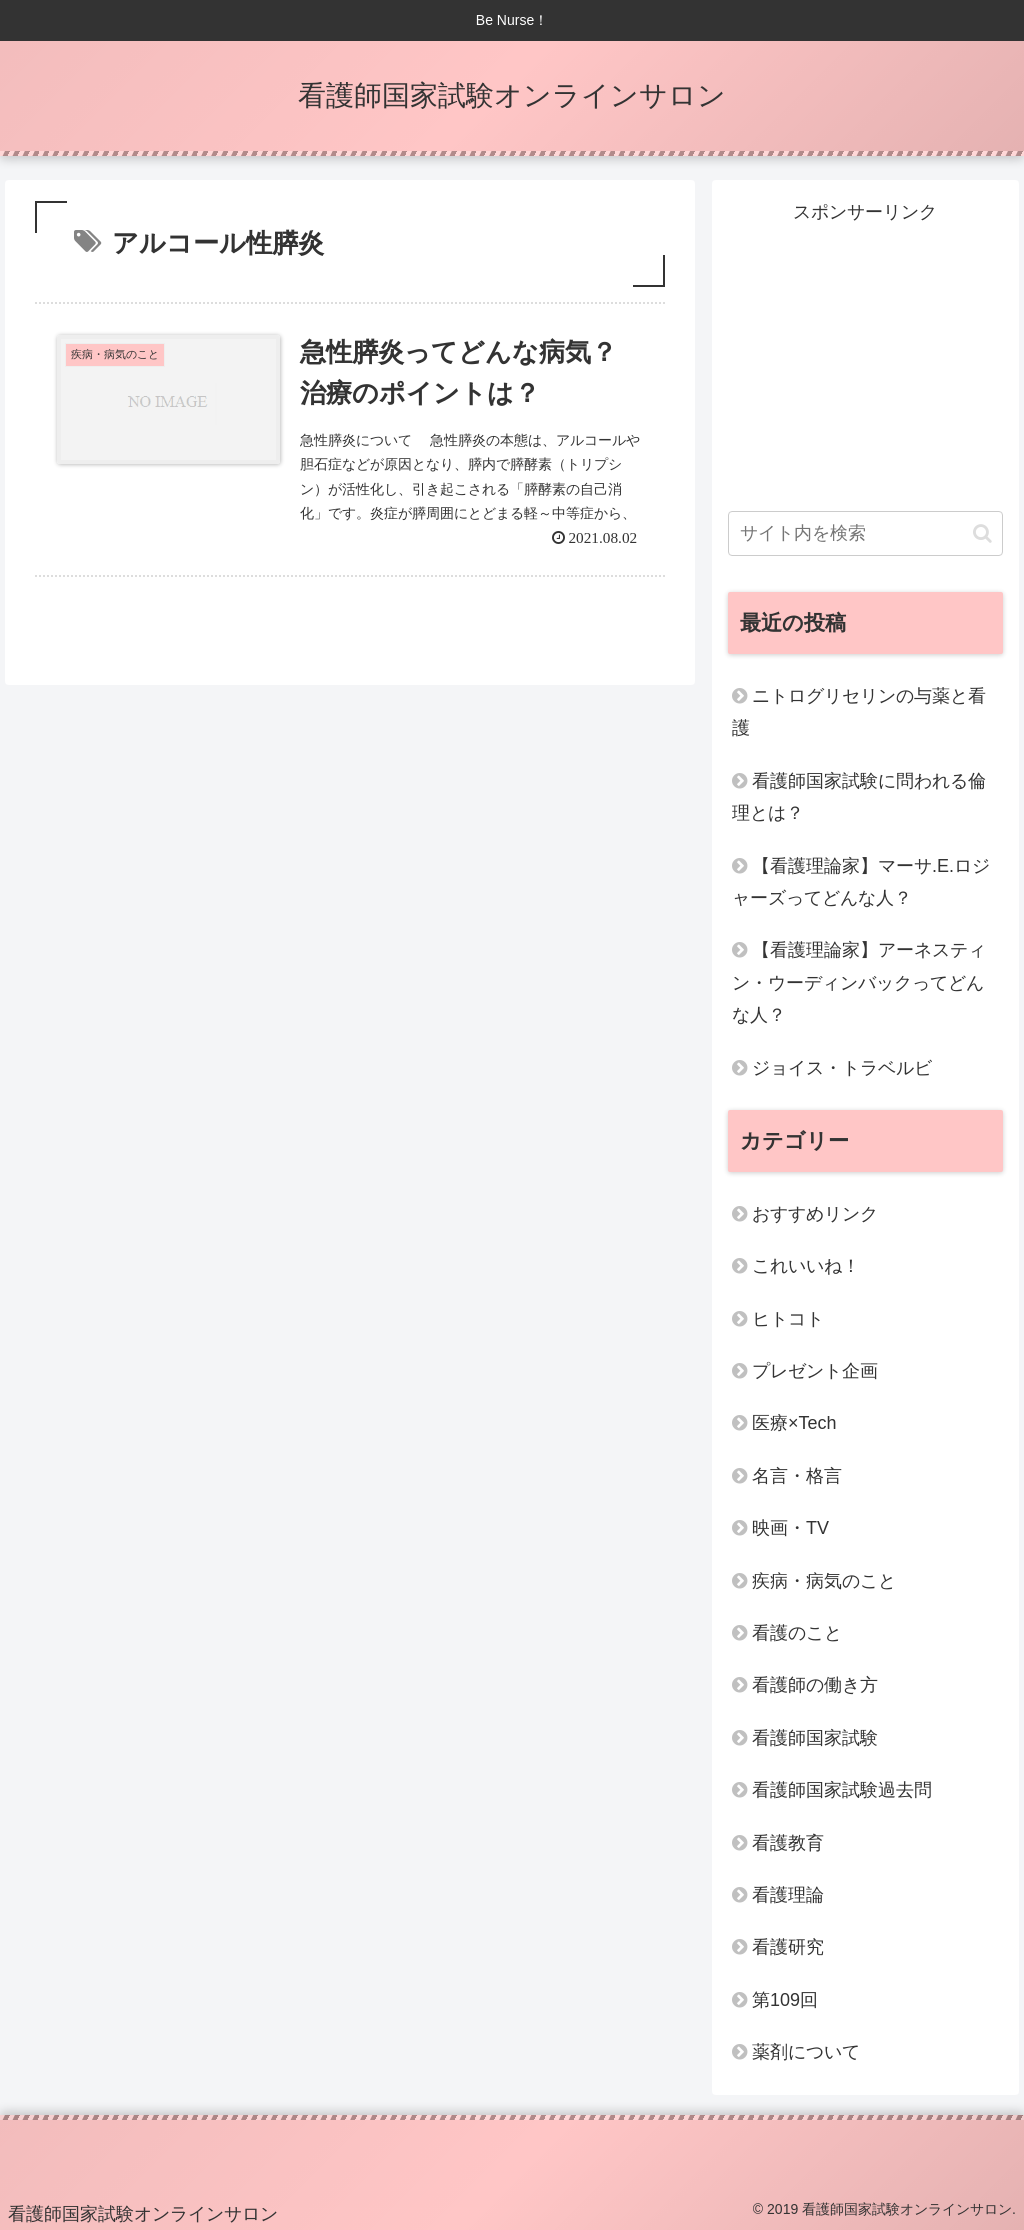  What do you see at coordinates (815, 1214) in the screenshot?
I see `おすすめリンク` at bounding box center [815, 1214].